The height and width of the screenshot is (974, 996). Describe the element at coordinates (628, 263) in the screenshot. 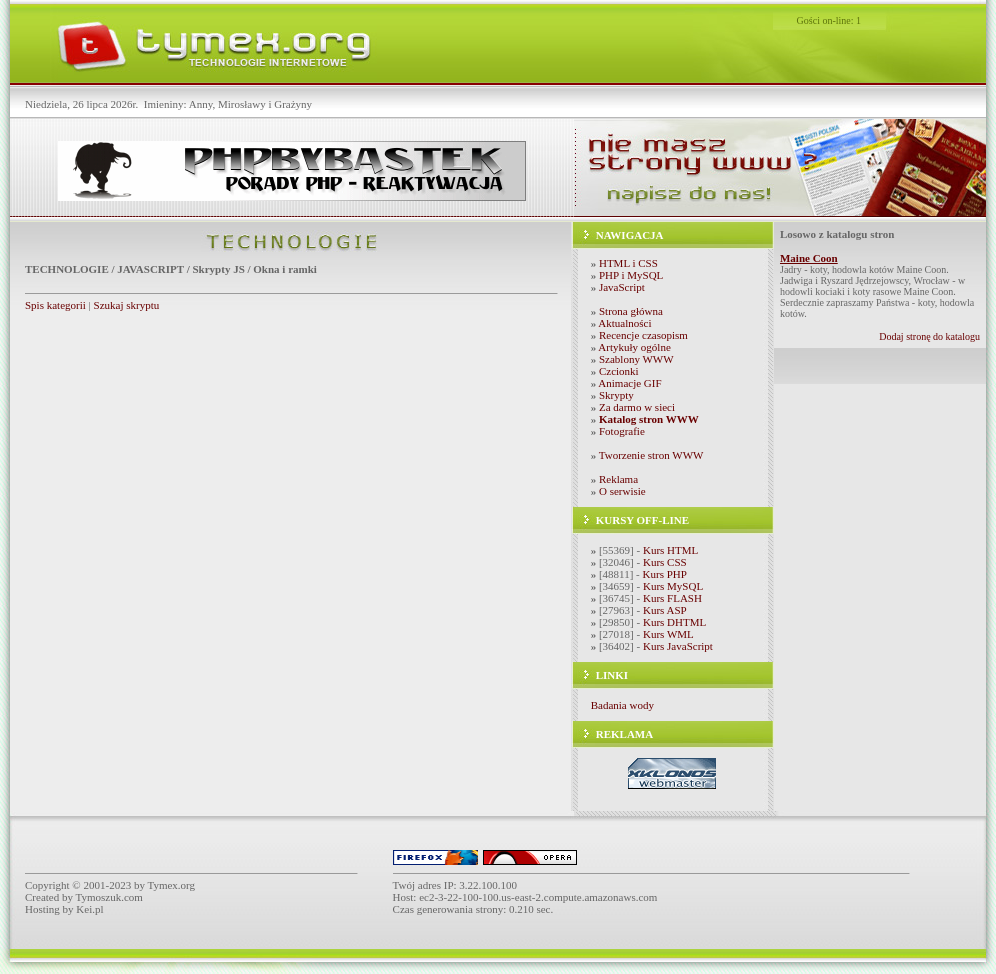

I see `HTML i CSS` at that location.